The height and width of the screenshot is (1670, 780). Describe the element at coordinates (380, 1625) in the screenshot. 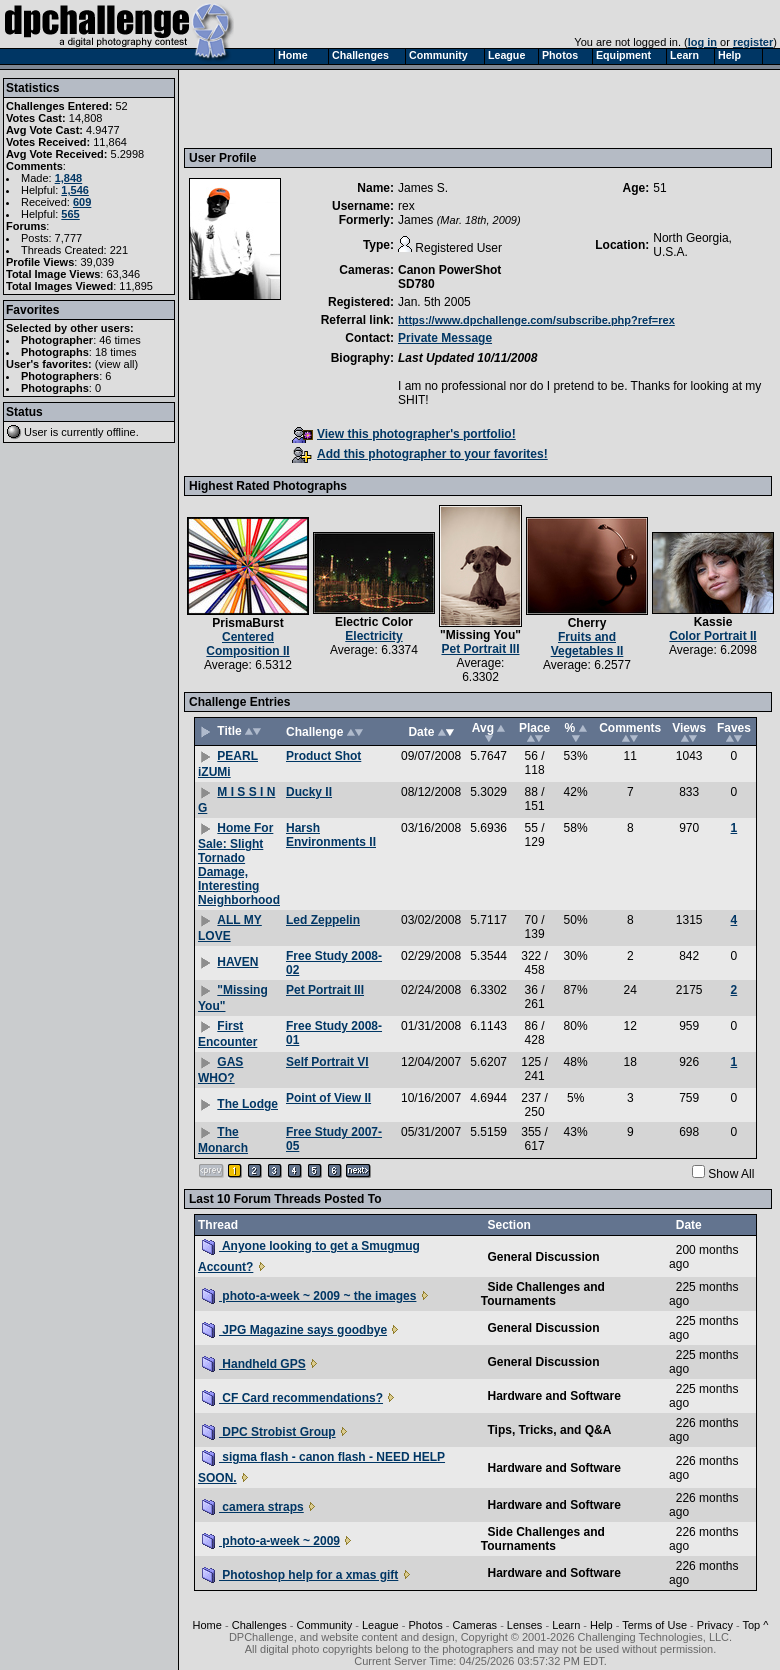

I see `League` at that location.